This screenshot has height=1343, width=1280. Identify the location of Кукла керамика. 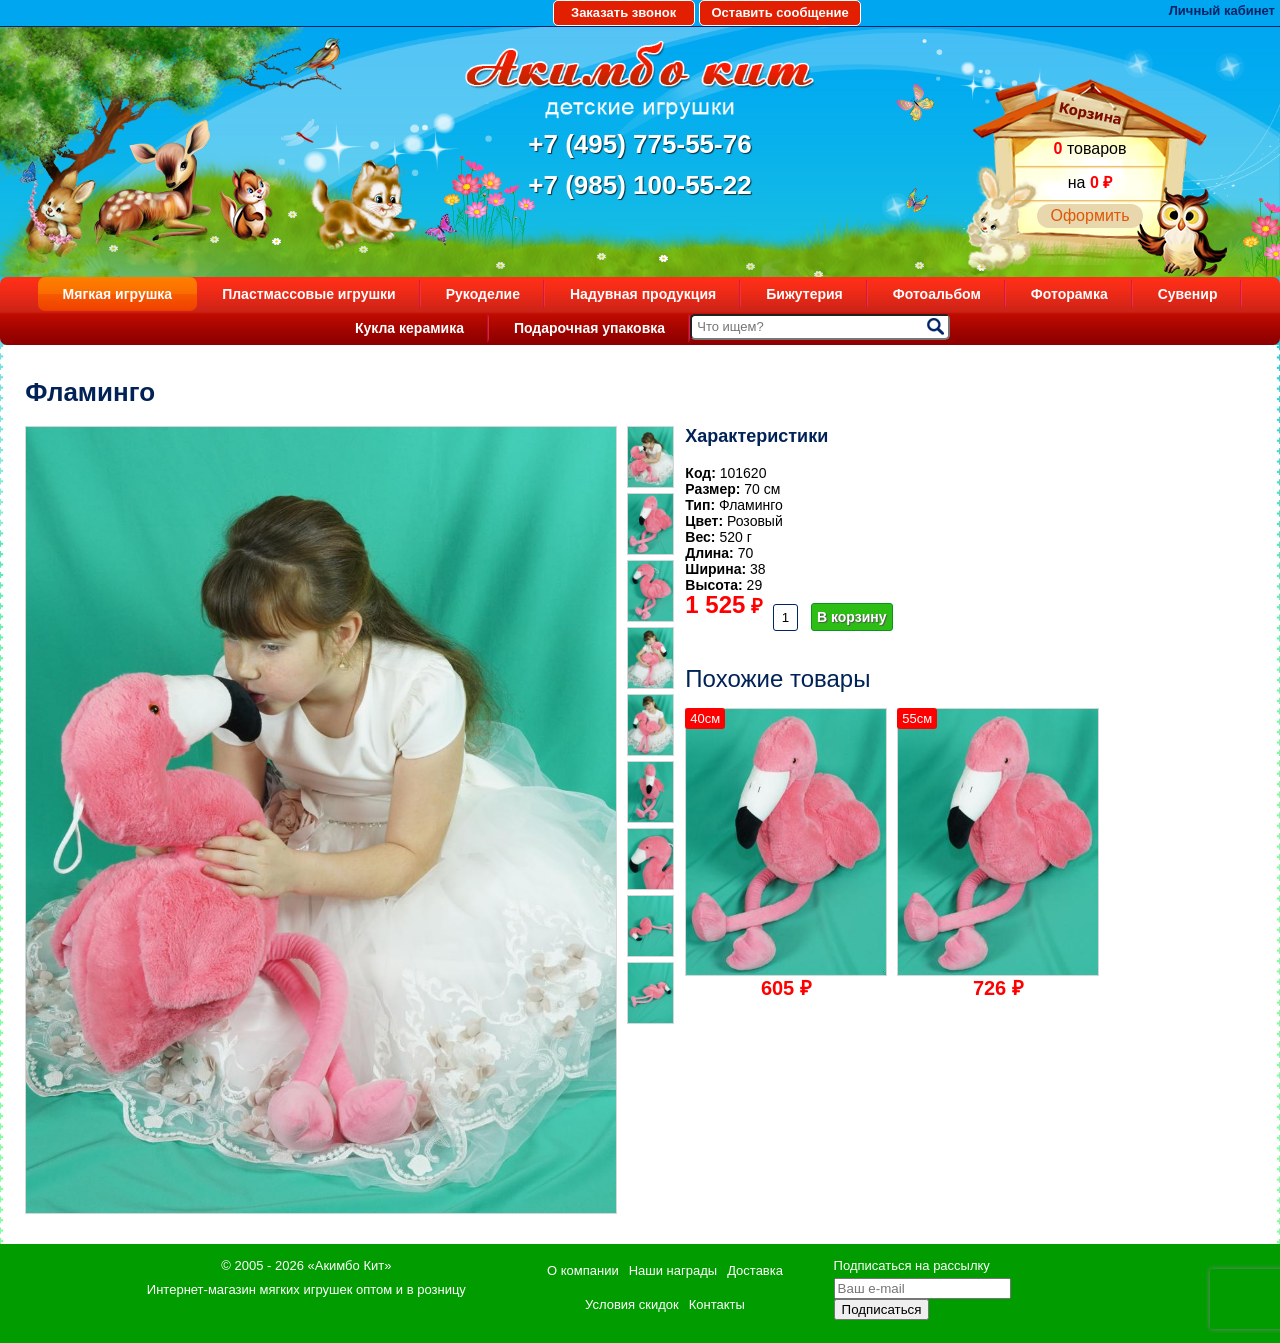
(409, 328).